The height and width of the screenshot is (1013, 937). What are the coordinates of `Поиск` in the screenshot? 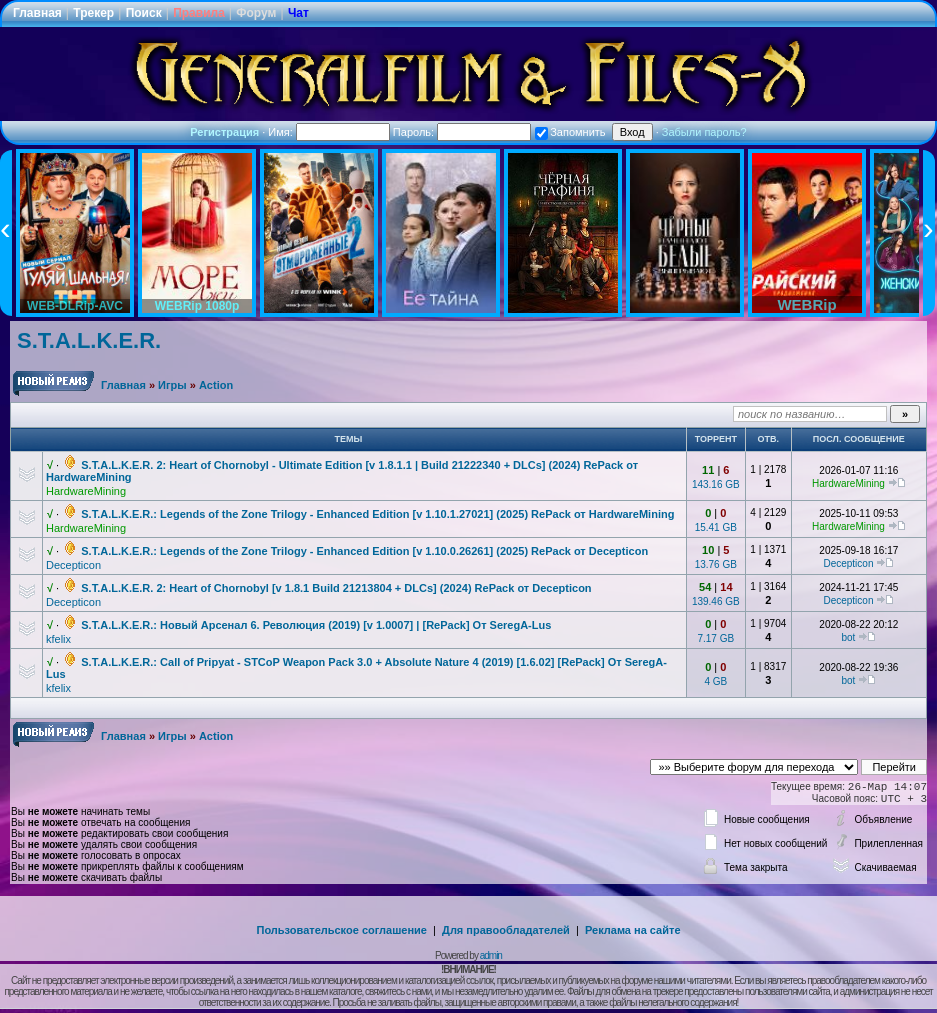 It's located at (144, 13).